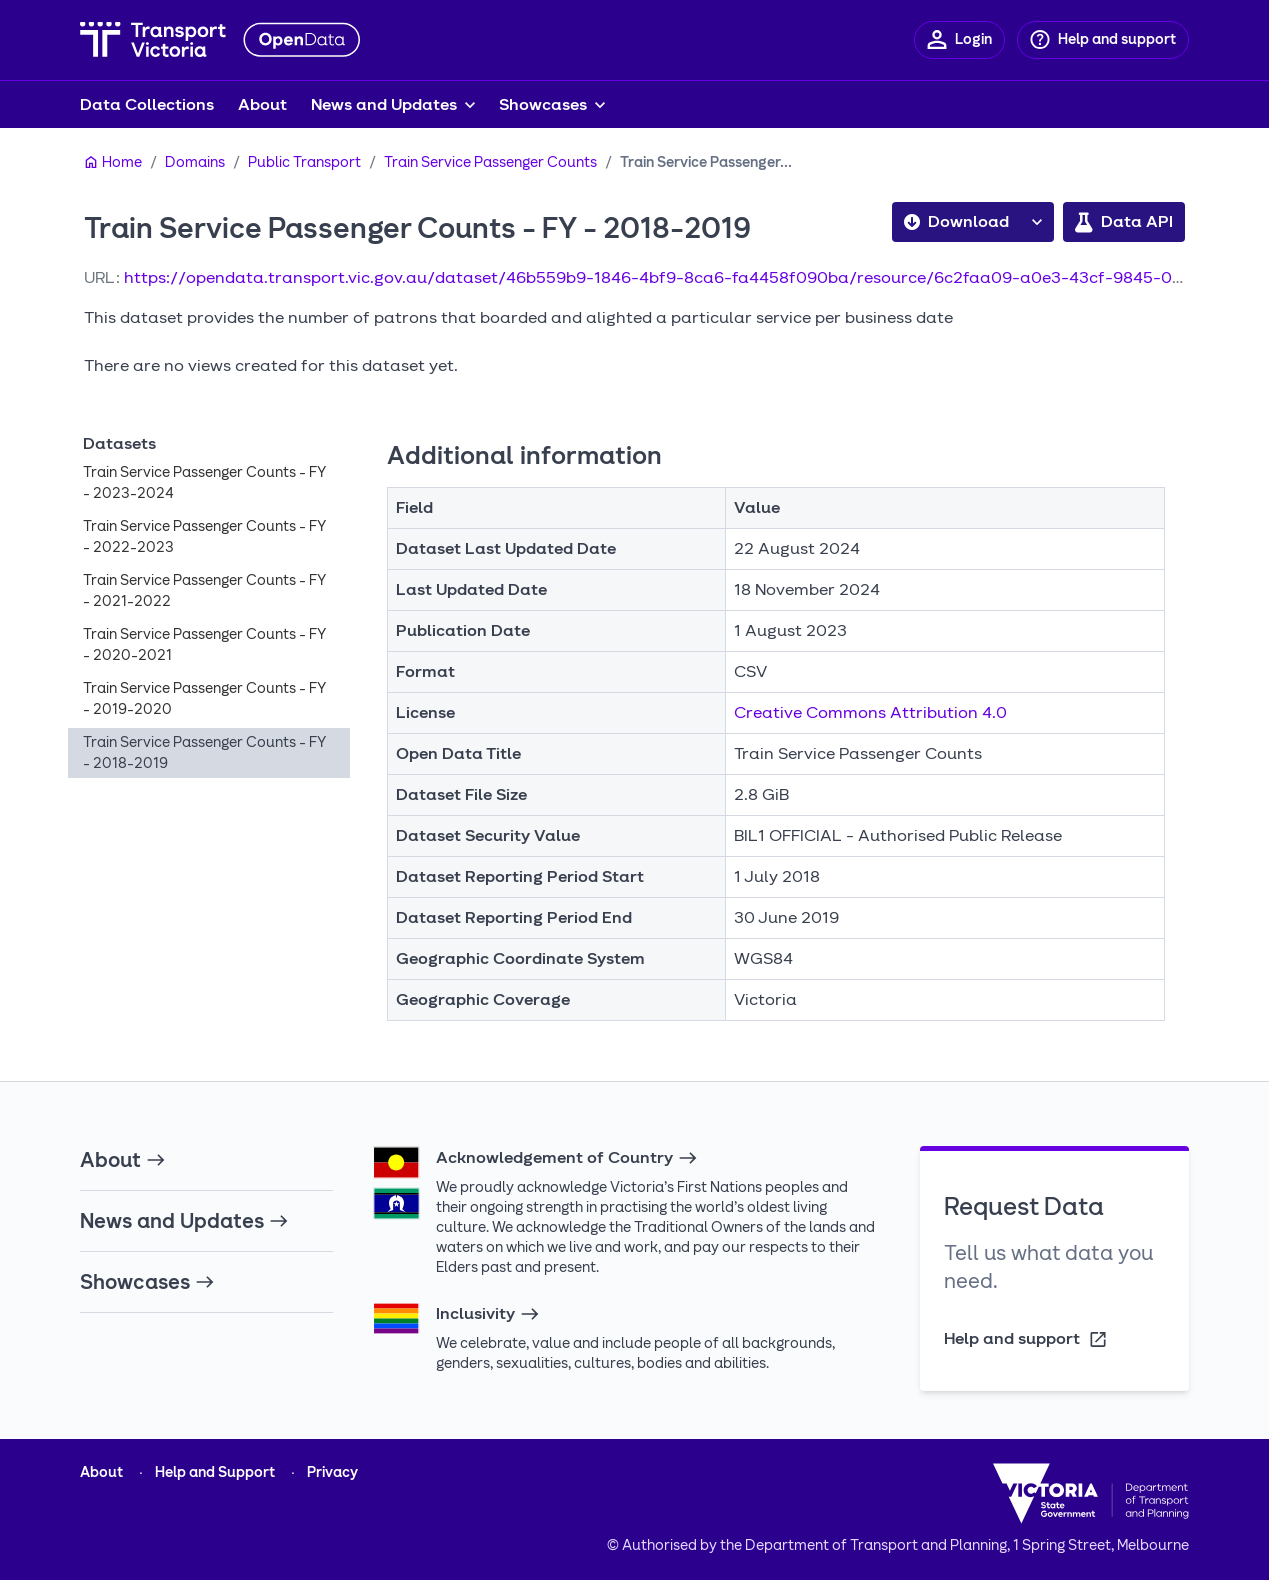  Describe the element at coordinates (490, 162) in the screenshot. I see `Train Service Passenger Counts` at that location.